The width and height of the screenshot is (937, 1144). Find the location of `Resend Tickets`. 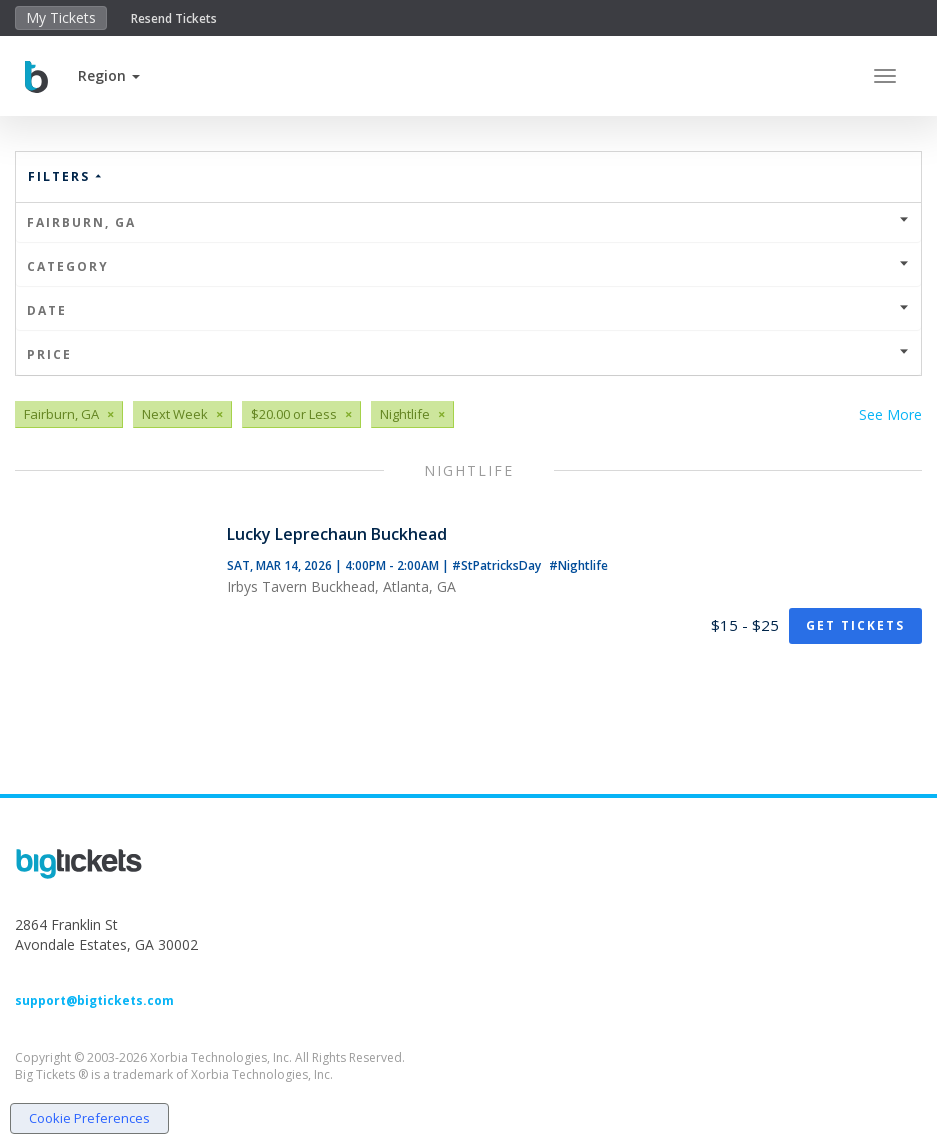

Resend Tickets is located at coordinates (174, 18).